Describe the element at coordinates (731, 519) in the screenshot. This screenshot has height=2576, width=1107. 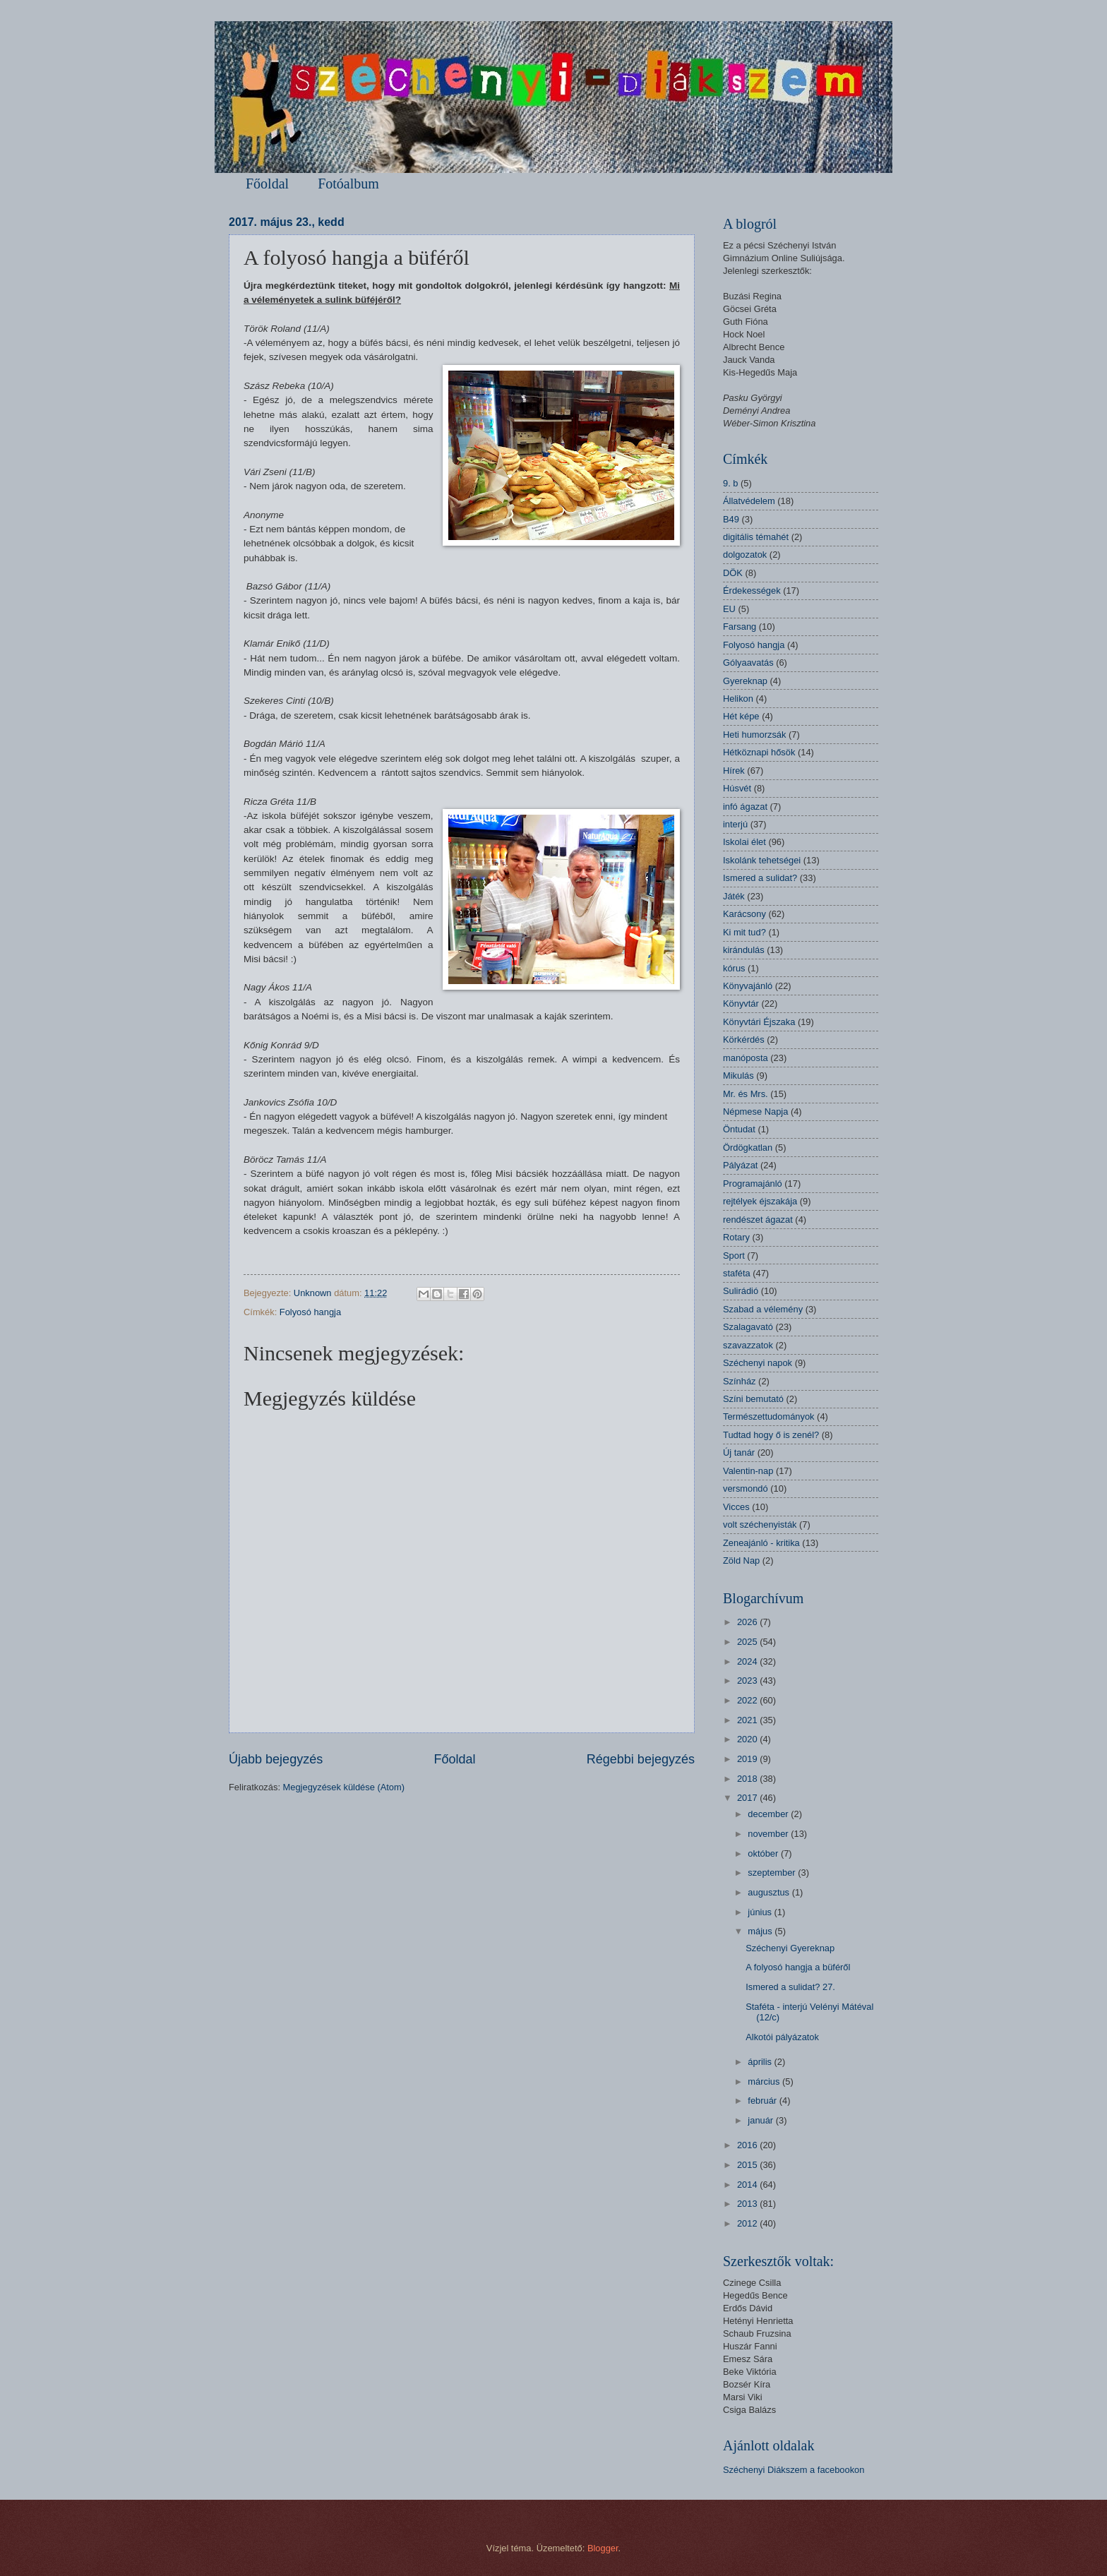
I see `B49` at that location.